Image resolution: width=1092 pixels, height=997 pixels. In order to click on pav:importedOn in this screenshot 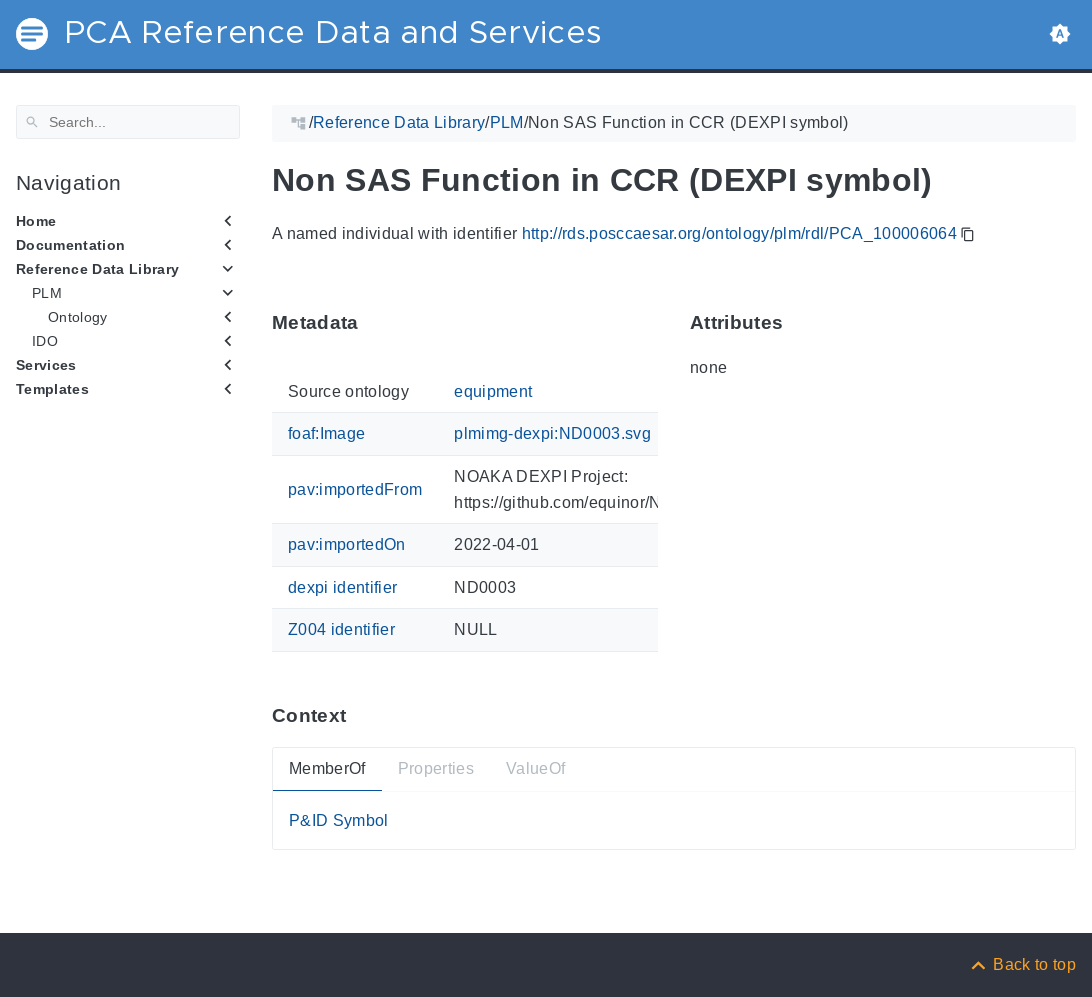, I will do `click(347, 544)`.